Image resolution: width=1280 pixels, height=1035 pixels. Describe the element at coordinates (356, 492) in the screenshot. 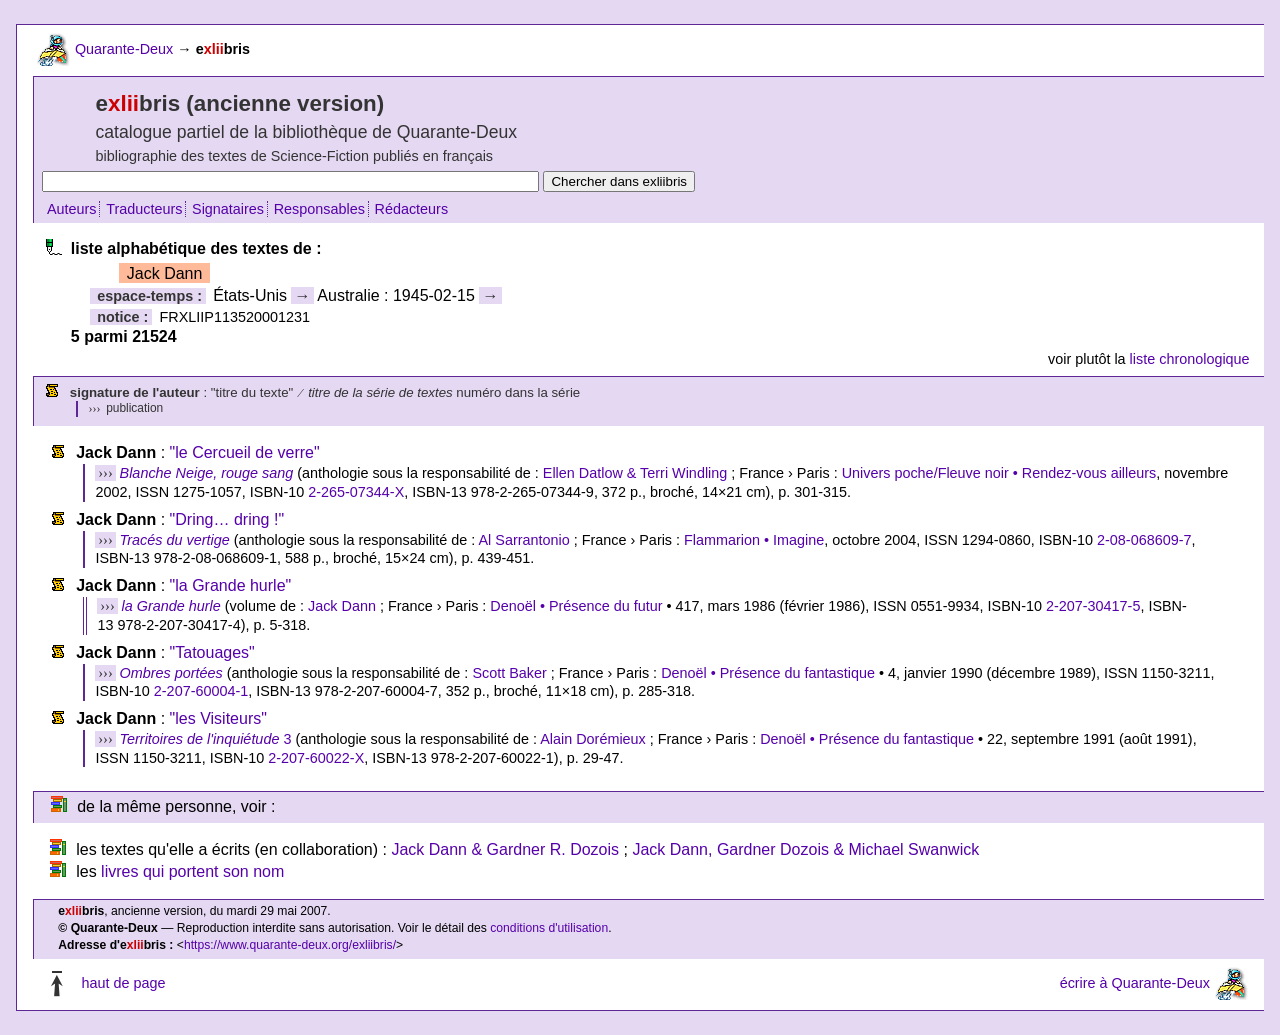

I see `2-265-07344-X` at that location.